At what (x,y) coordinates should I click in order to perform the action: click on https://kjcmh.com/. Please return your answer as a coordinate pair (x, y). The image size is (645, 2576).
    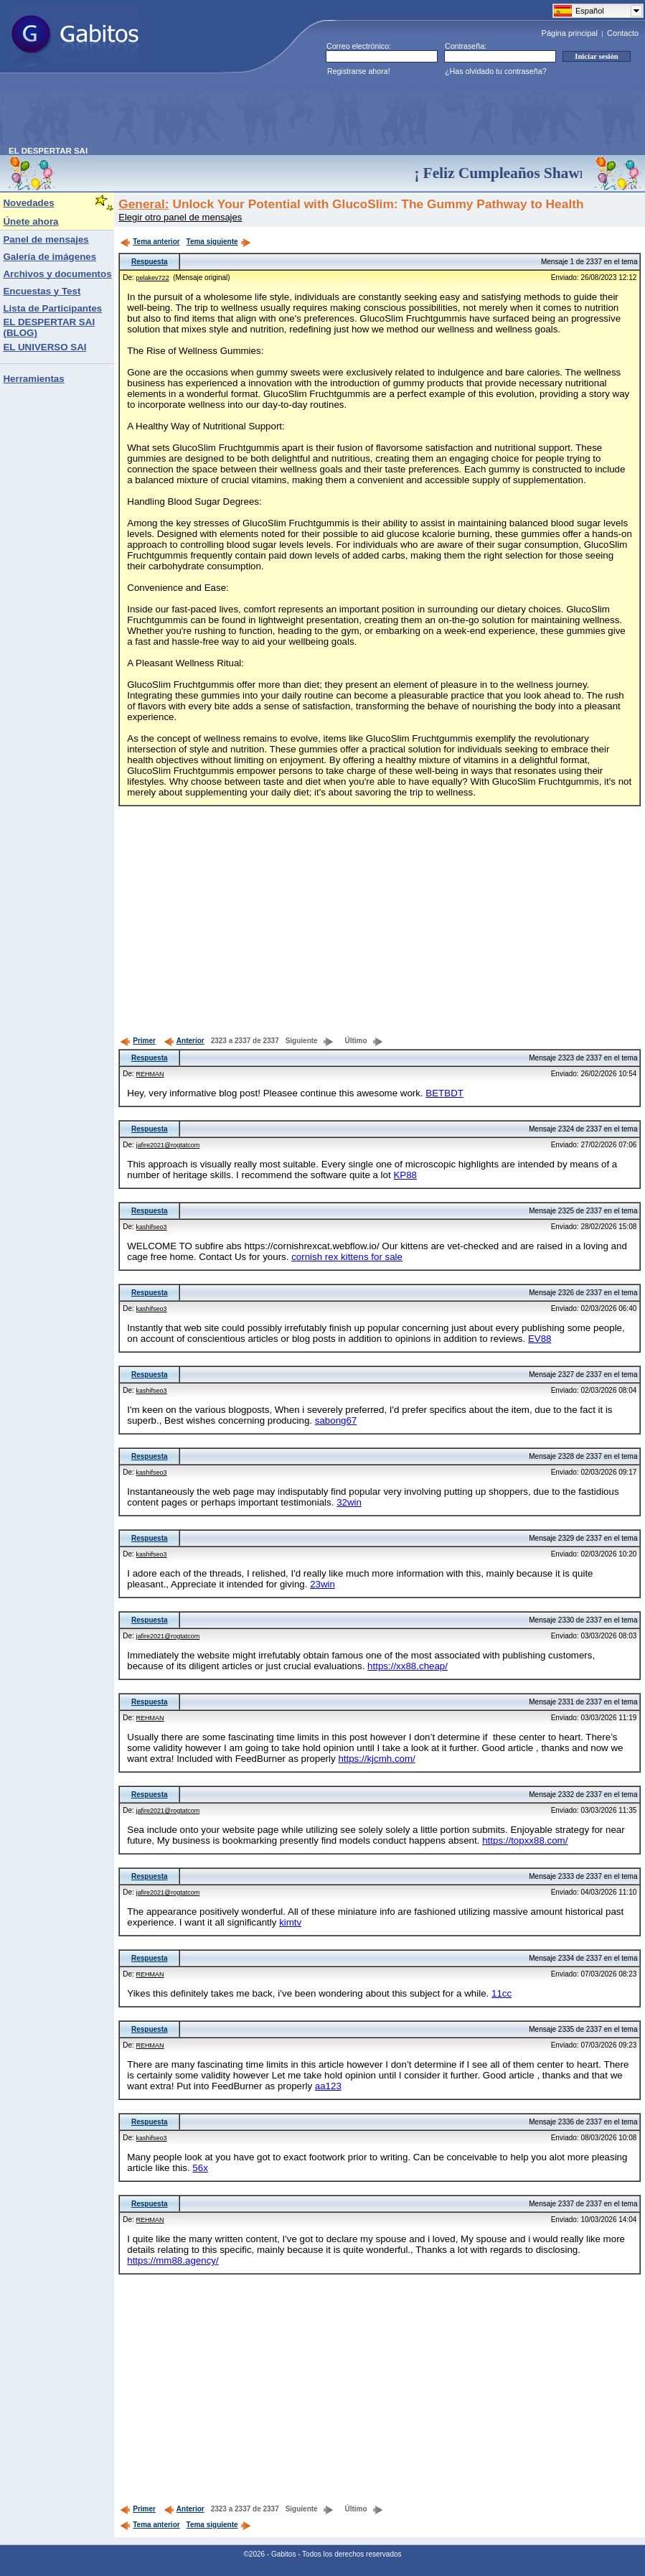
    Looking at the image, I should click on (376, 1758).